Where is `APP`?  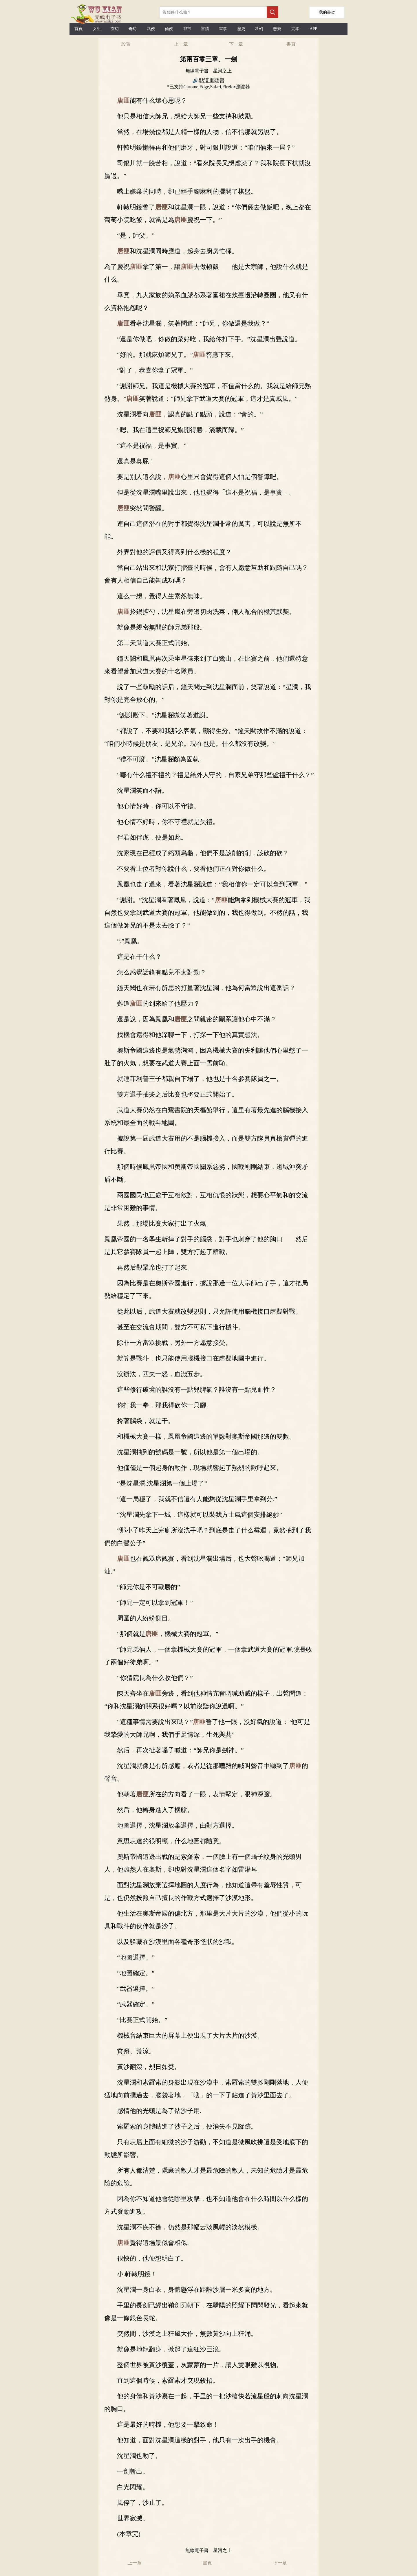
APP is located at coordinates (313, 29).